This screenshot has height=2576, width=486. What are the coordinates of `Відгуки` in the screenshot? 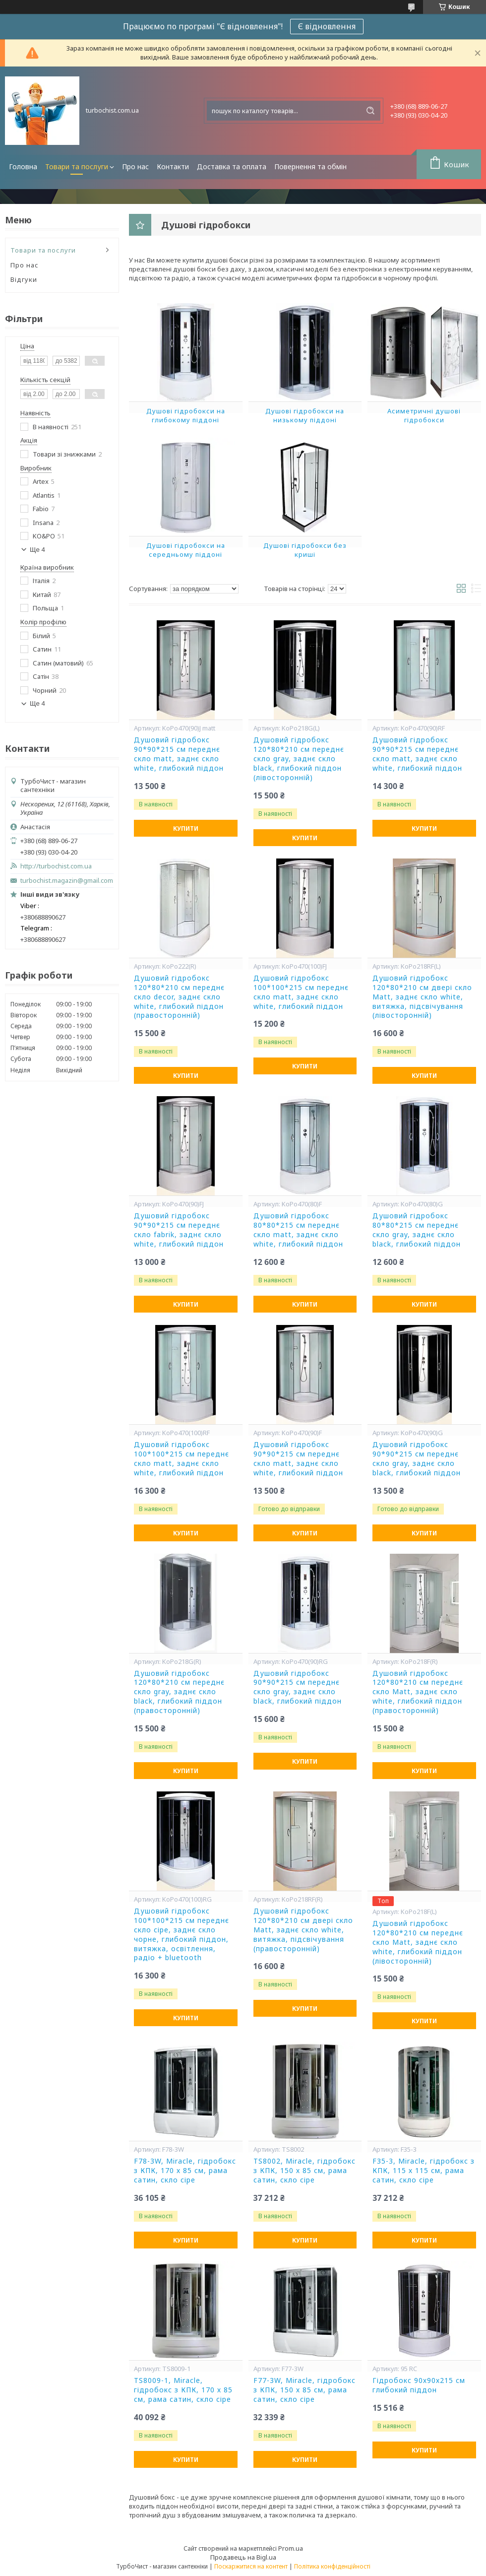 It's located at (23, 279).